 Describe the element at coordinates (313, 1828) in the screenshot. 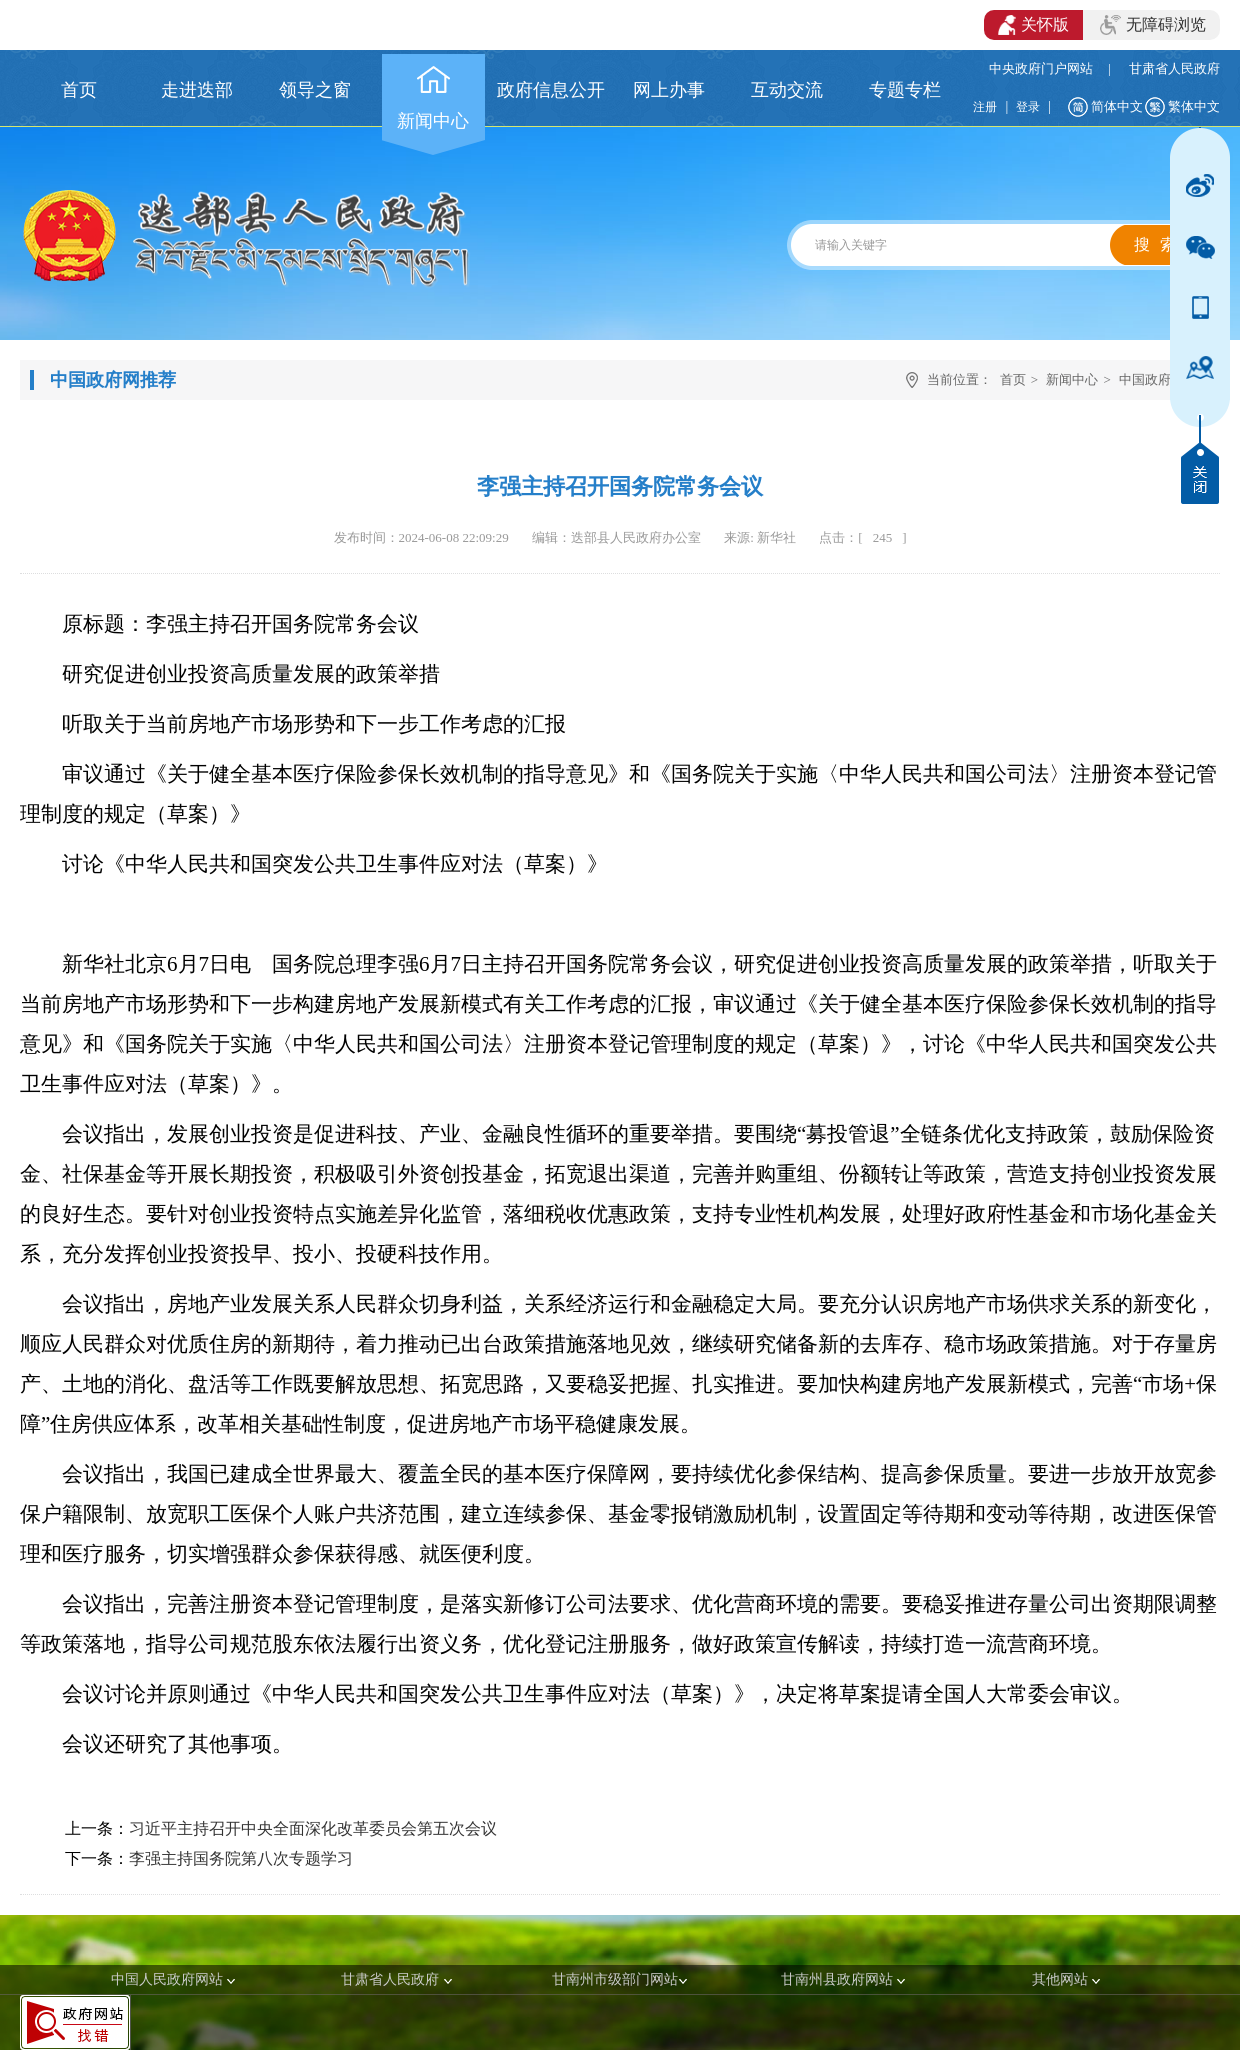

I see `习近平主持召开中央全面深化改革委员会第五次会议` at that location.